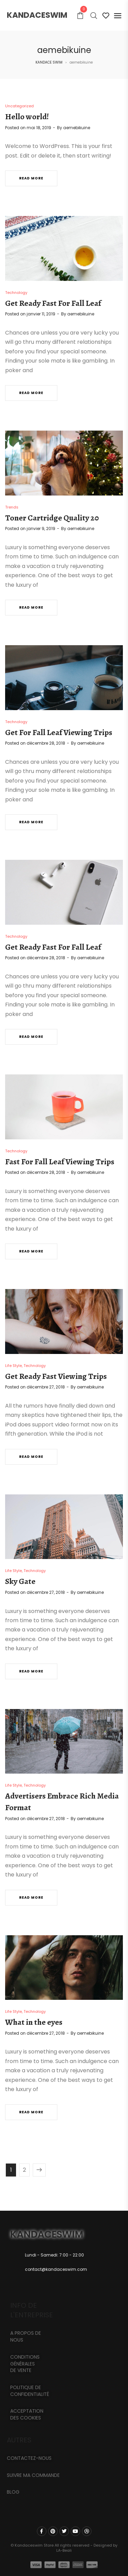 This screenshot has height=2576, width=128. I want to click on Hello world!, so click(27, 116).